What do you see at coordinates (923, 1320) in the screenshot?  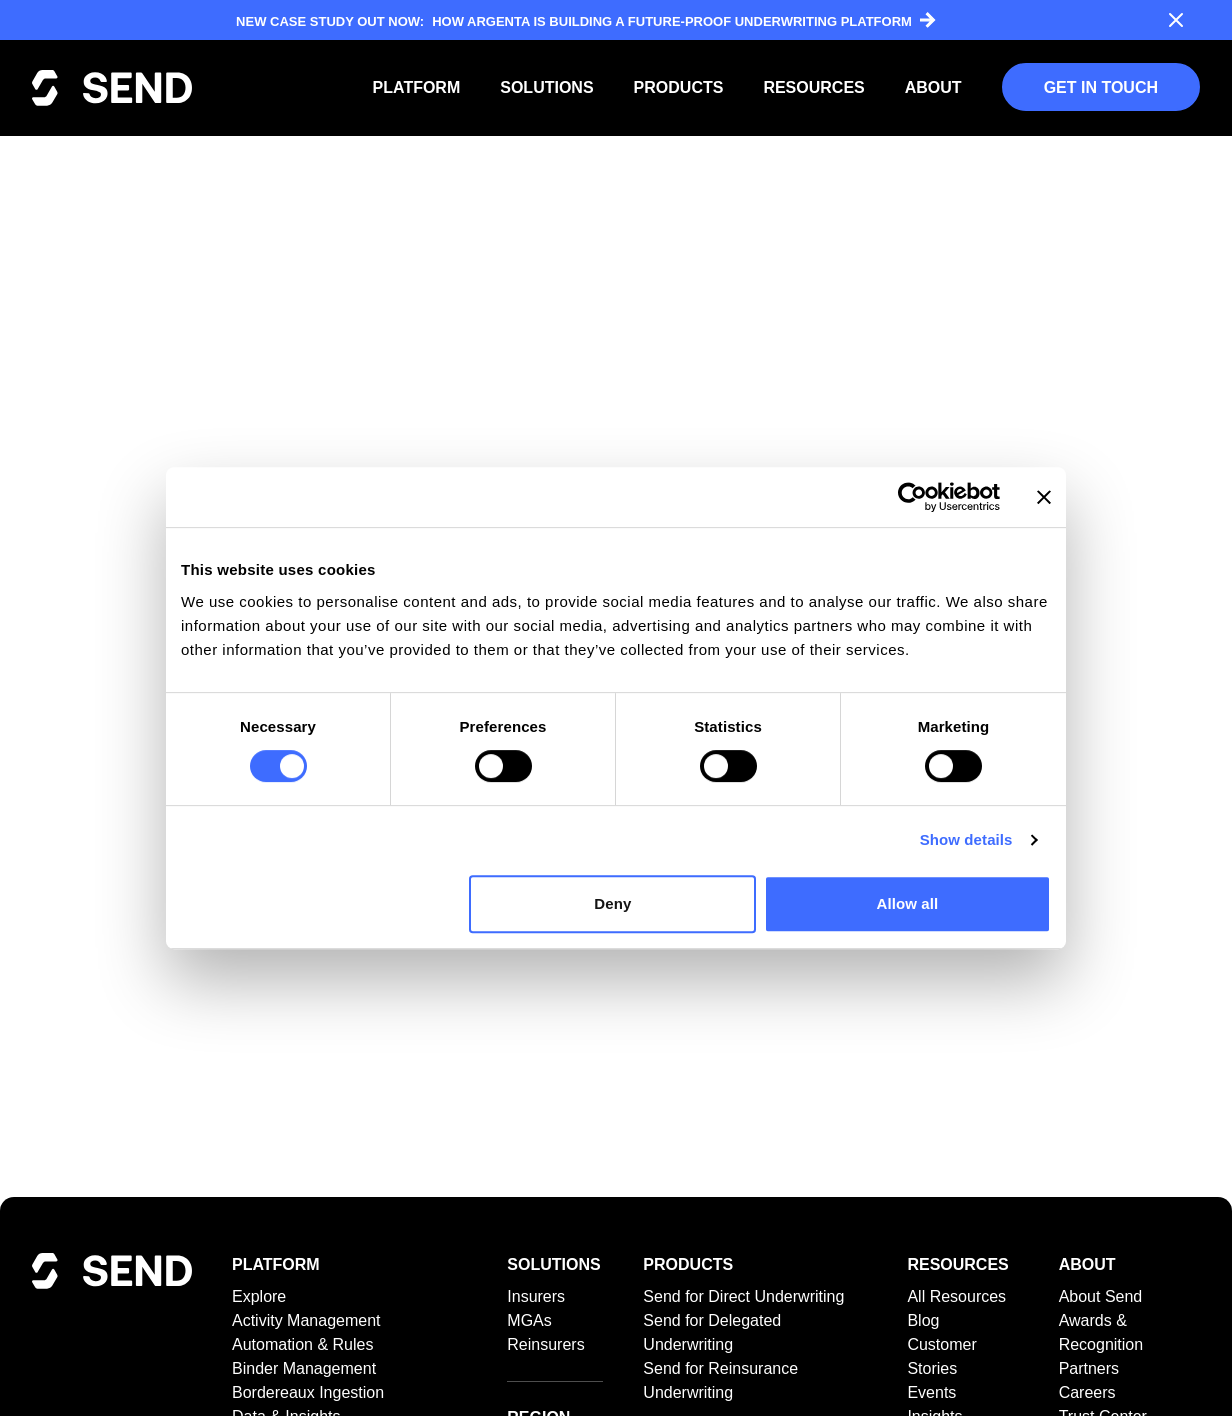 I see `Blog` at bounding box center [923, 1320].